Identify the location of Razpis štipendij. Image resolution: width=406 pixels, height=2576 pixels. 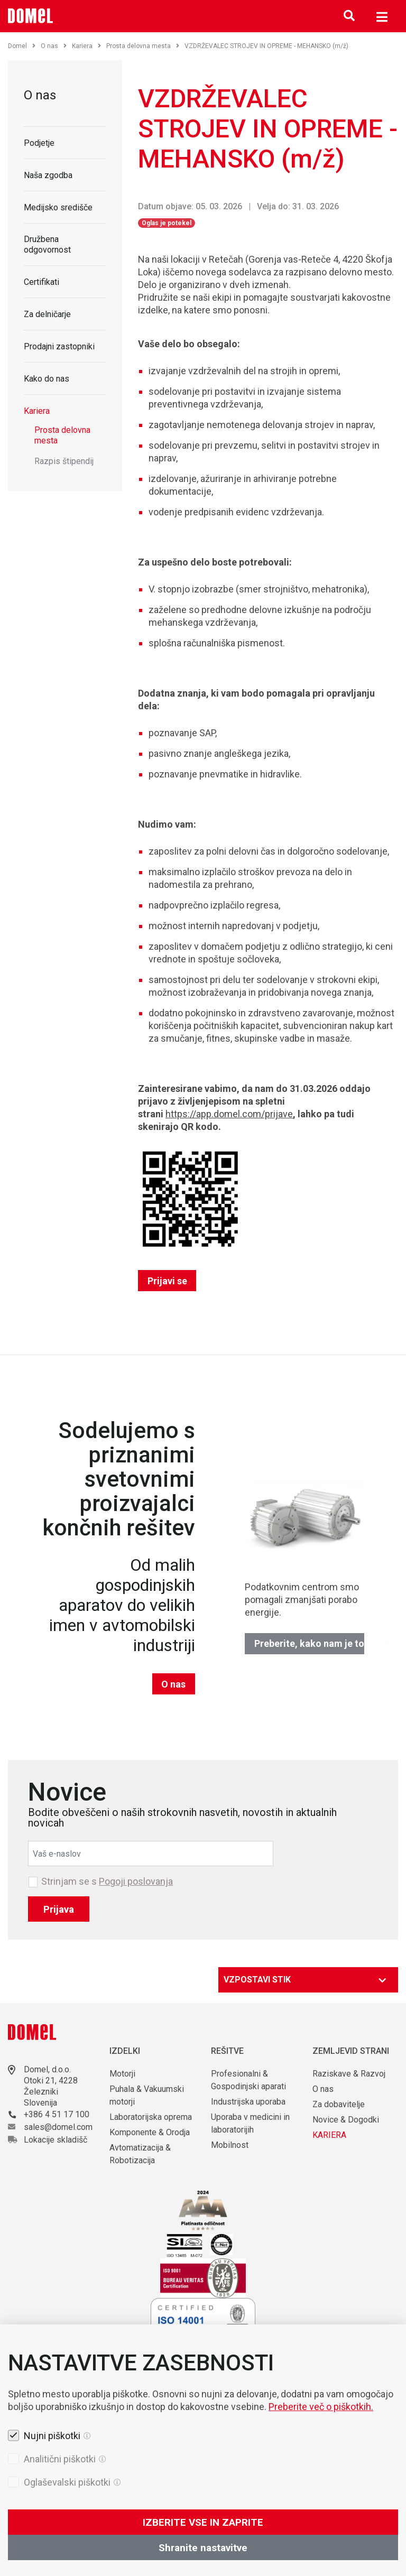
(64, 461).